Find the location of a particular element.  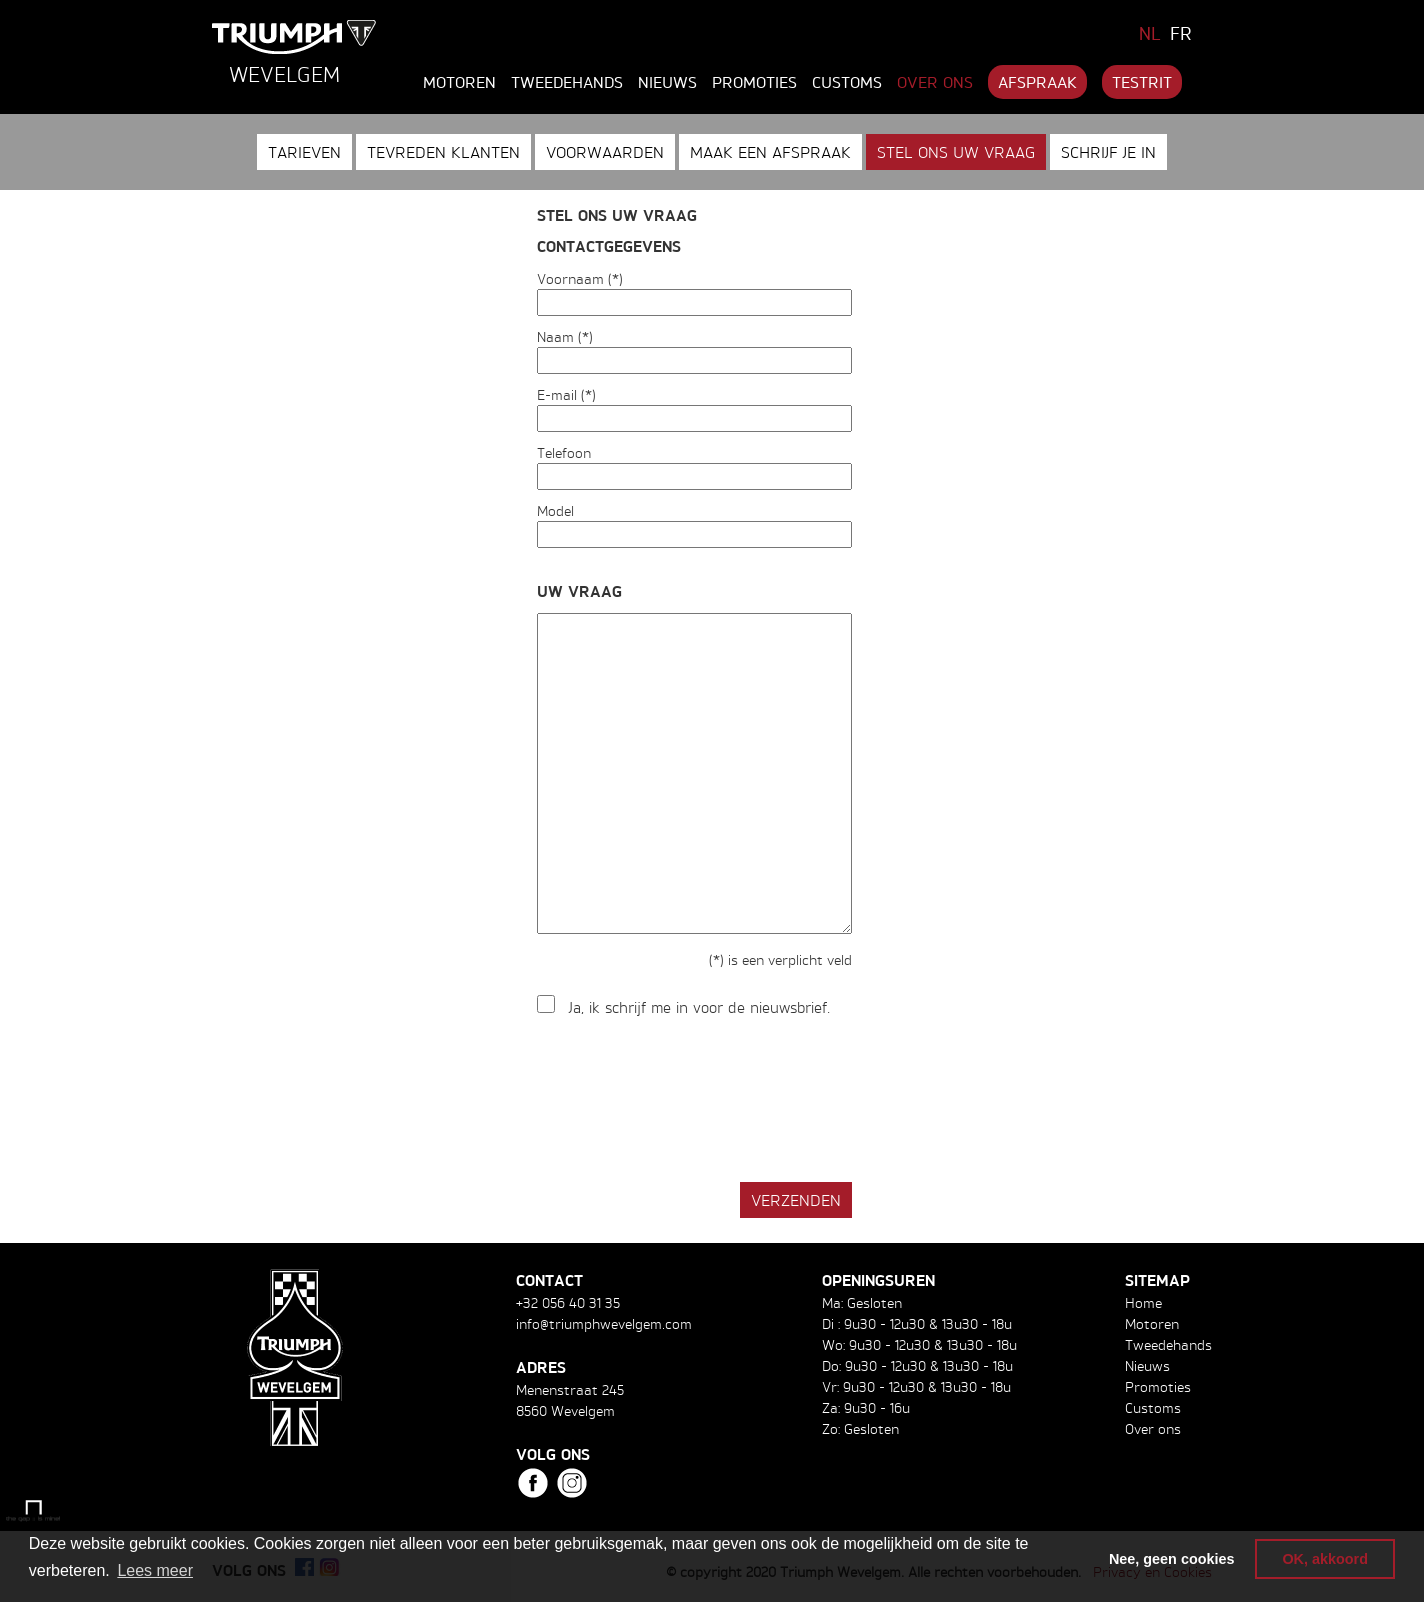

Maak een afspraak is located at coordinates (770, 152).